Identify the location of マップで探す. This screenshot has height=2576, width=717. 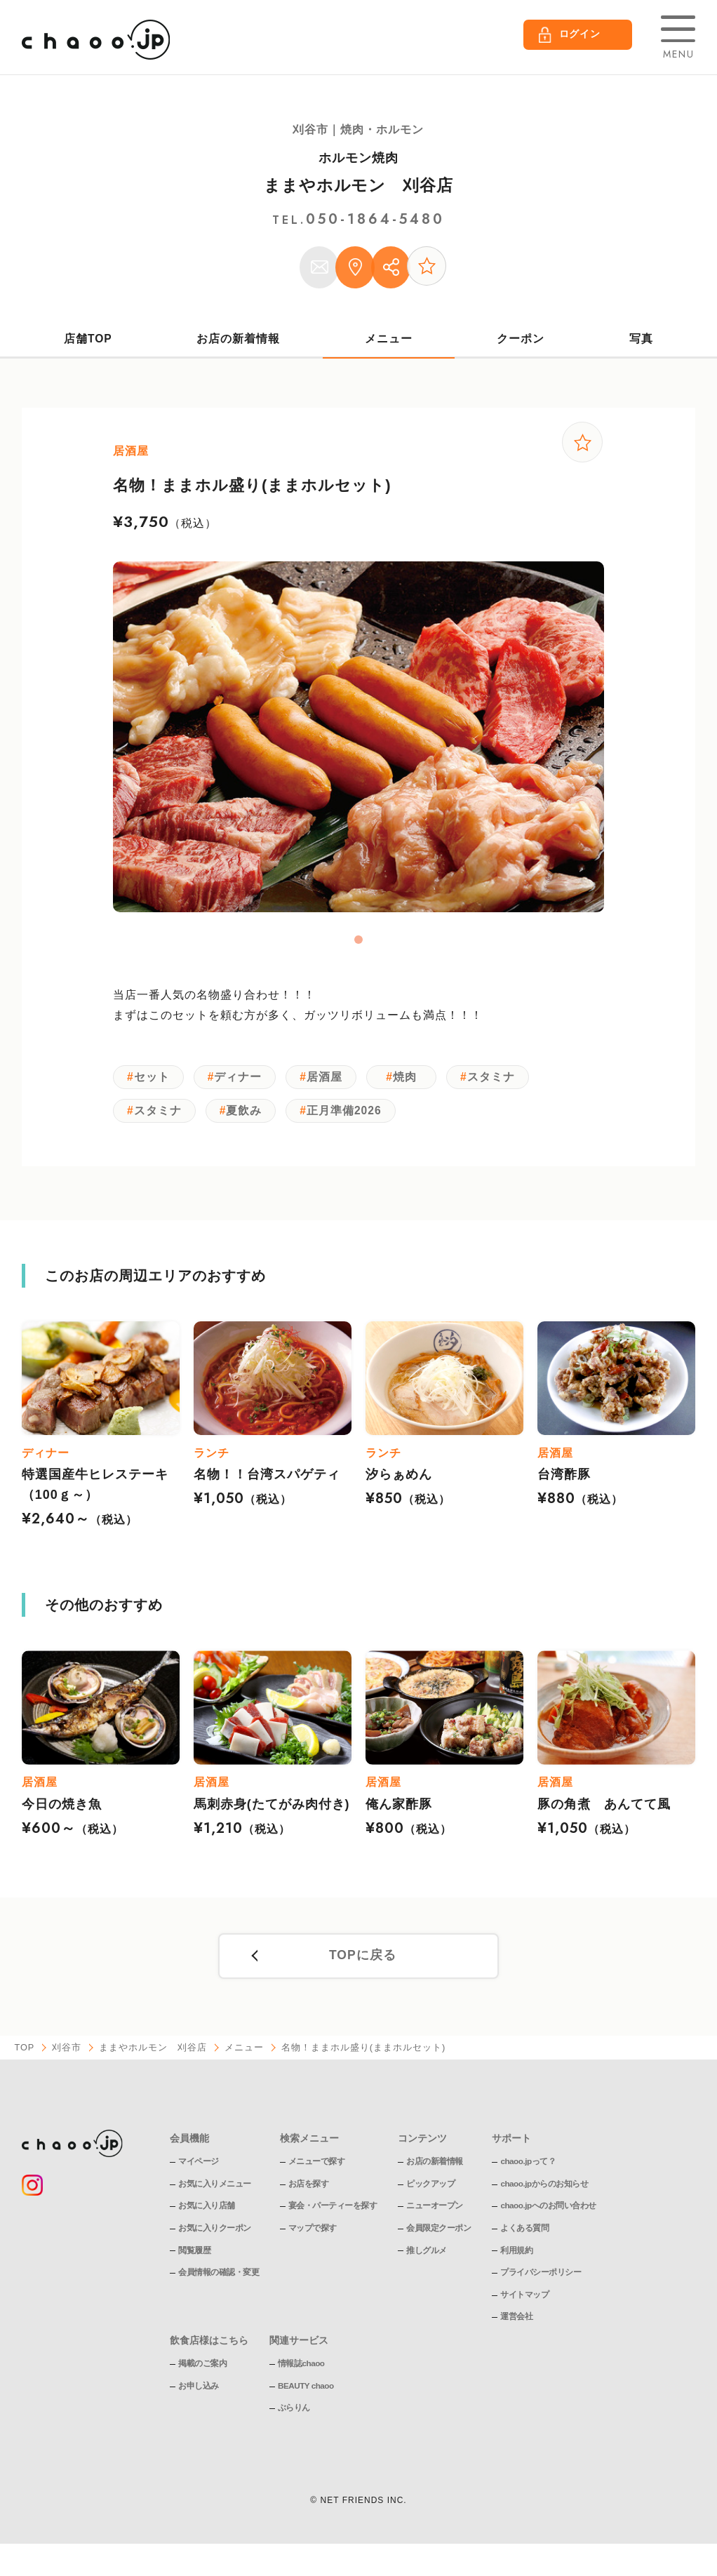
(312, 2240).